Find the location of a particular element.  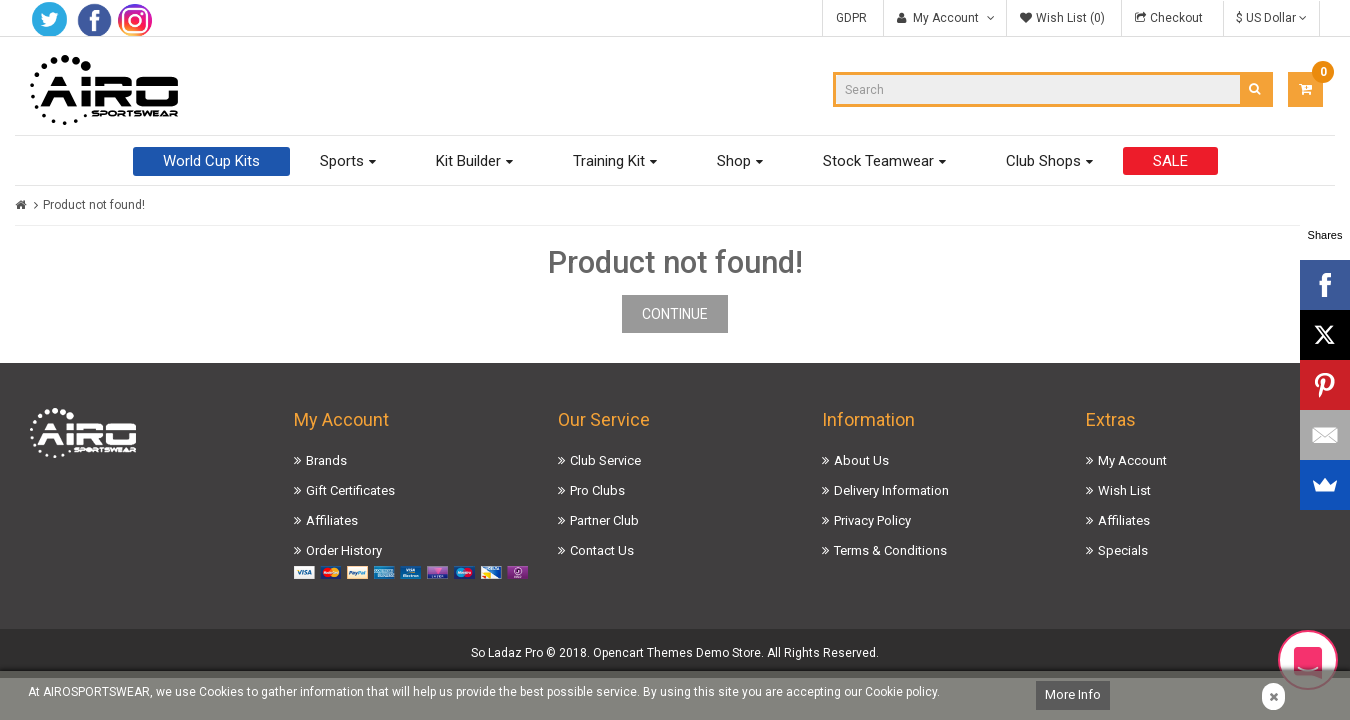

Delivery Information is located at coordinates (891, 490).